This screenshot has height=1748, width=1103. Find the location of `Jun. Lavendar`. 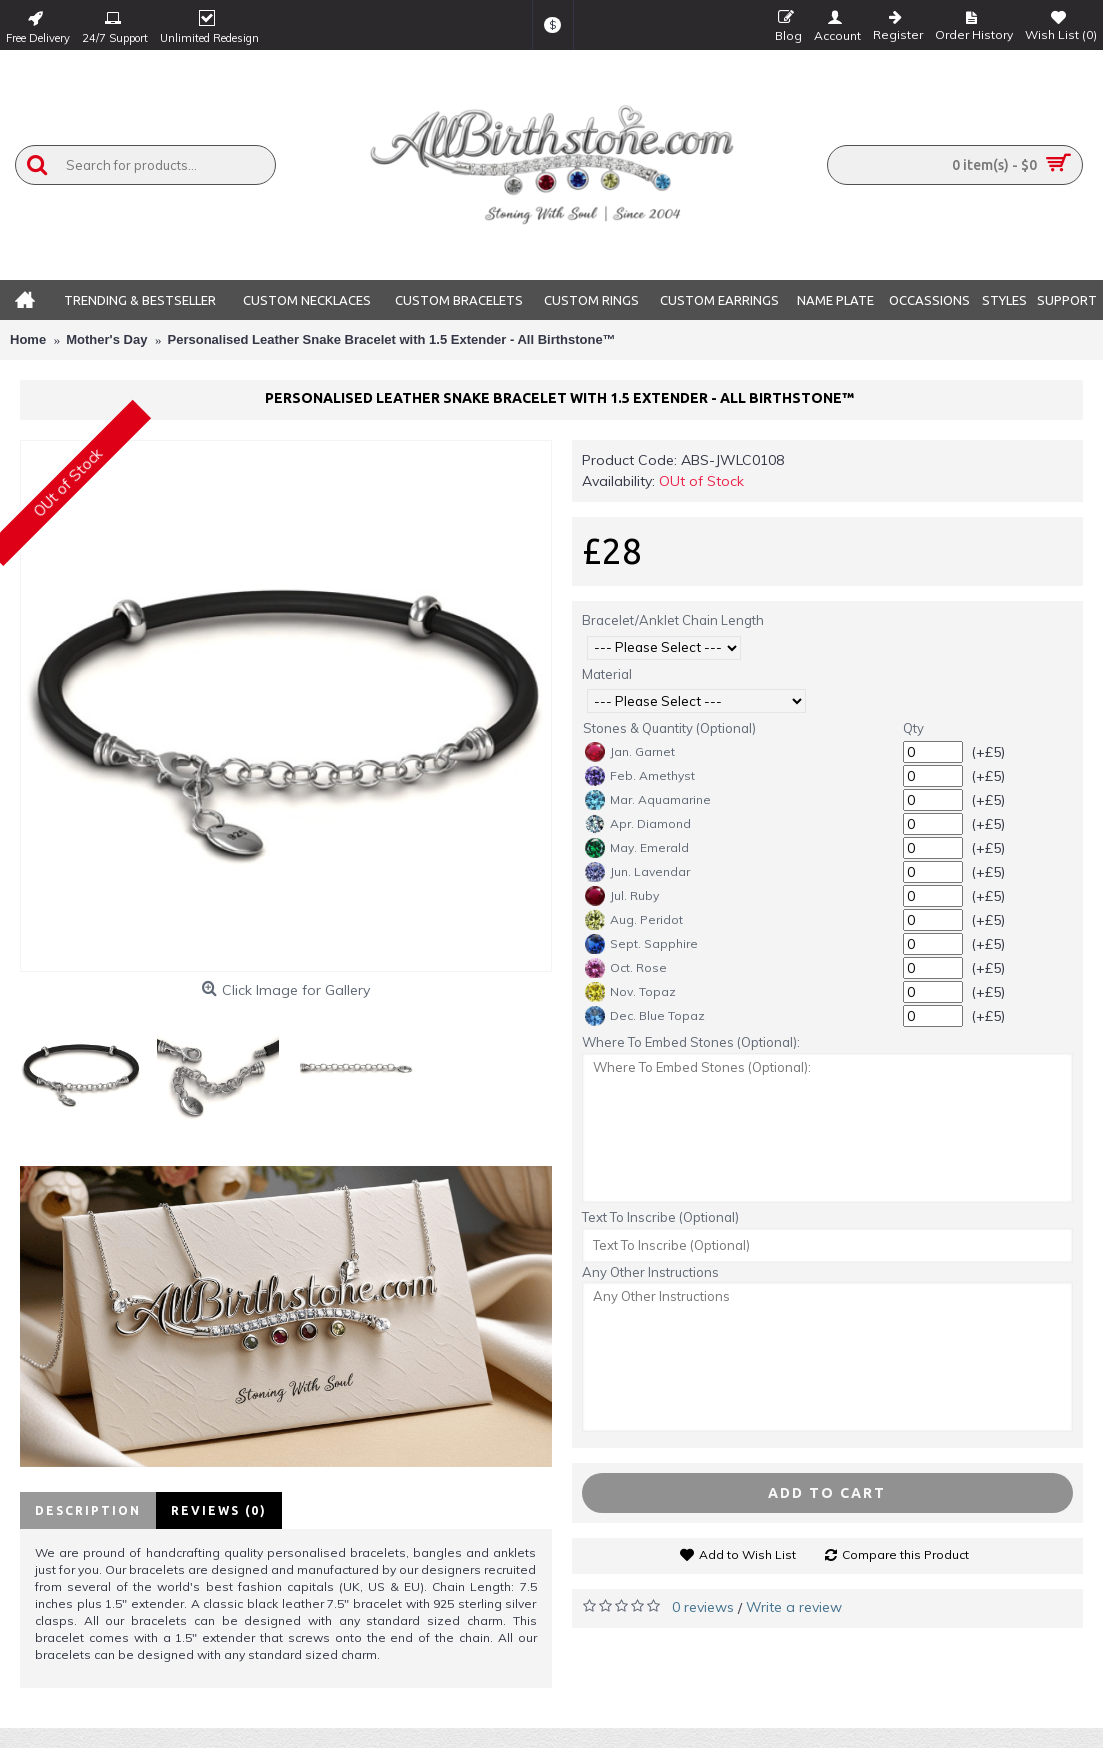

Jun. Lavendar is located at coordinates (637, 872).